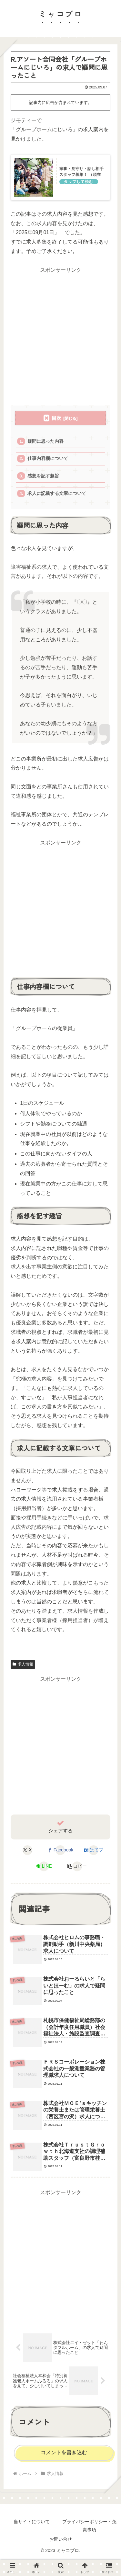 The width and height of the screenshot is (121, 2576). What do you see at coordinates (77, 1866) in the screenshot?
I see `[button]` at bounding box center [77, 1866].